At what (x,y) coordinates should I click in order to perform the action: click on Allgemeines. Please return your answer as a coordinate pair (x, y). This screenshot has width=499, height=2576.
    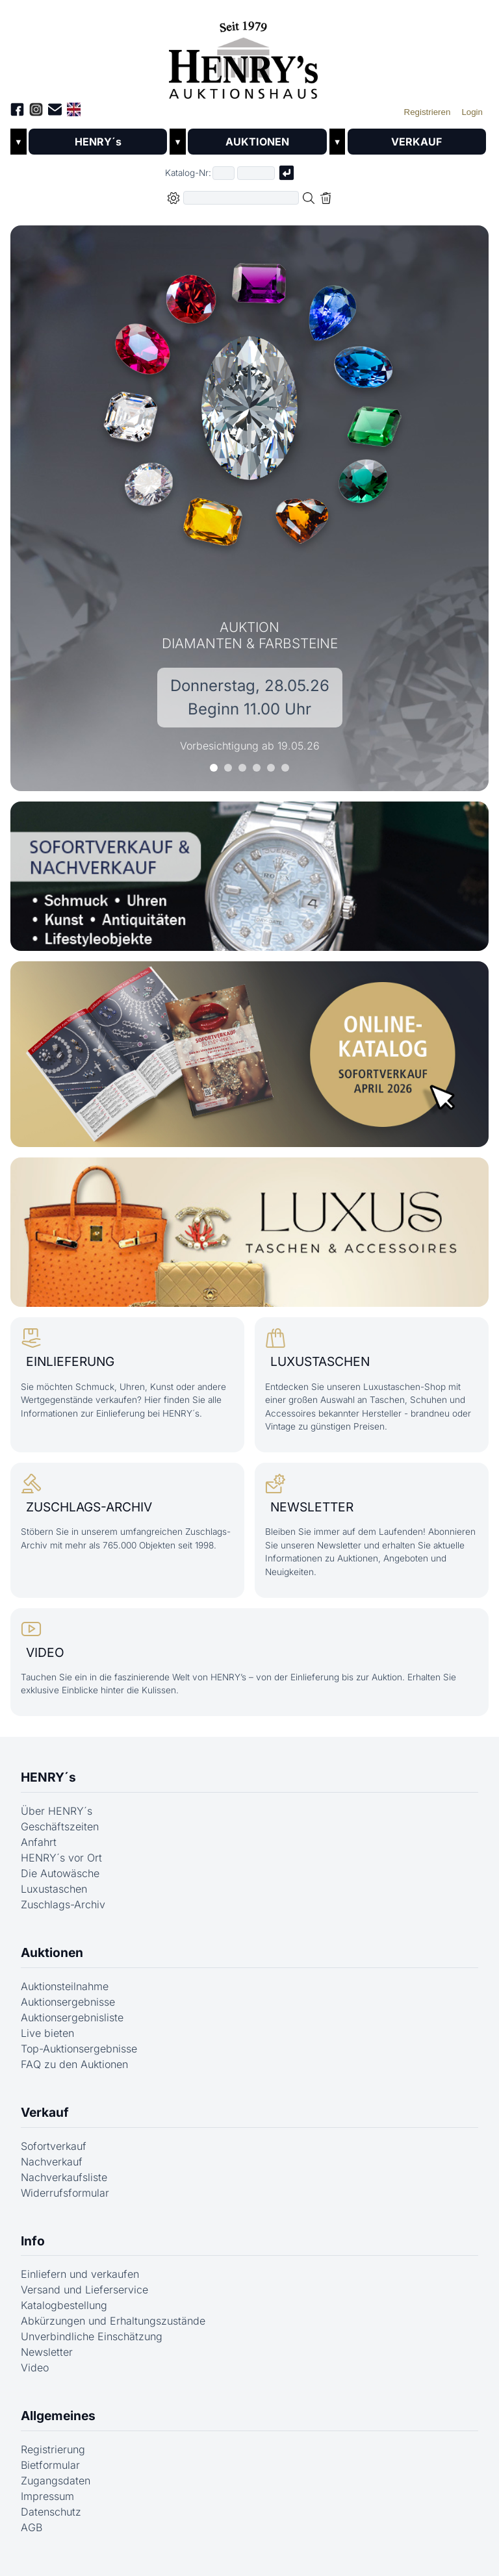
    Looking at the image, I should click on (58, 2425).